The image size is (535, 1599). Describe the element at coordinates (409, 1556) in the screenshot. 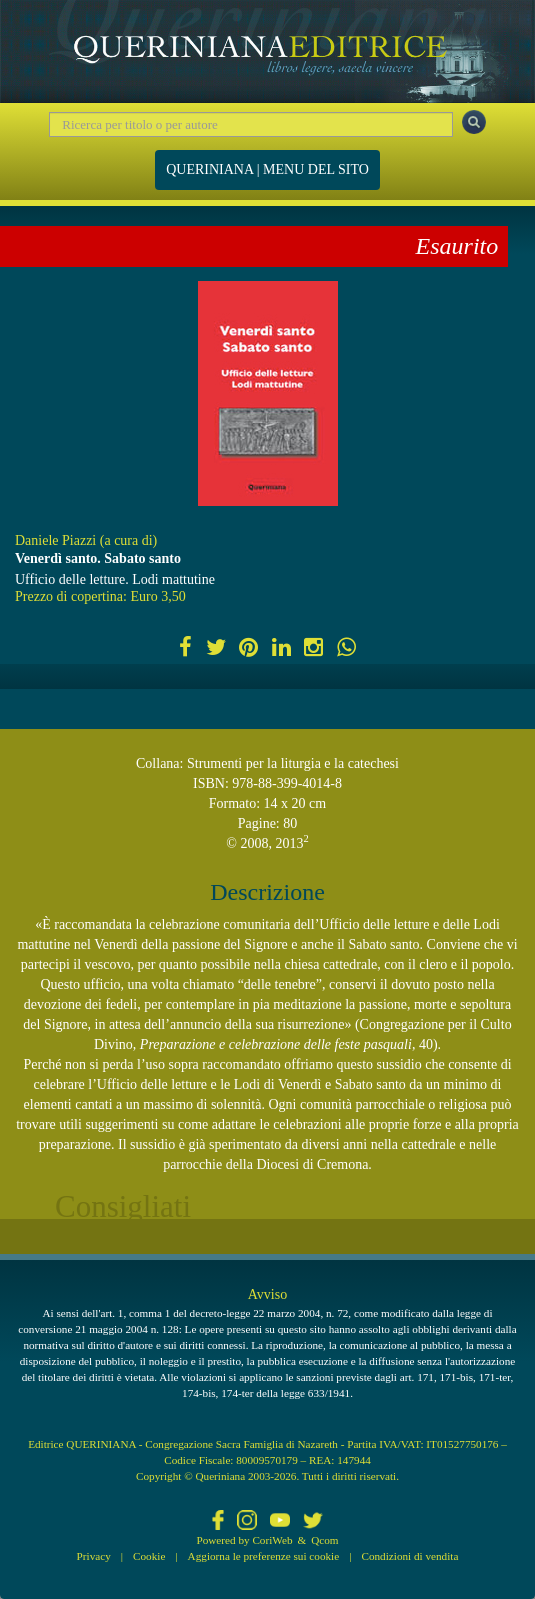

I see `Condizioni di vendita` at that location.